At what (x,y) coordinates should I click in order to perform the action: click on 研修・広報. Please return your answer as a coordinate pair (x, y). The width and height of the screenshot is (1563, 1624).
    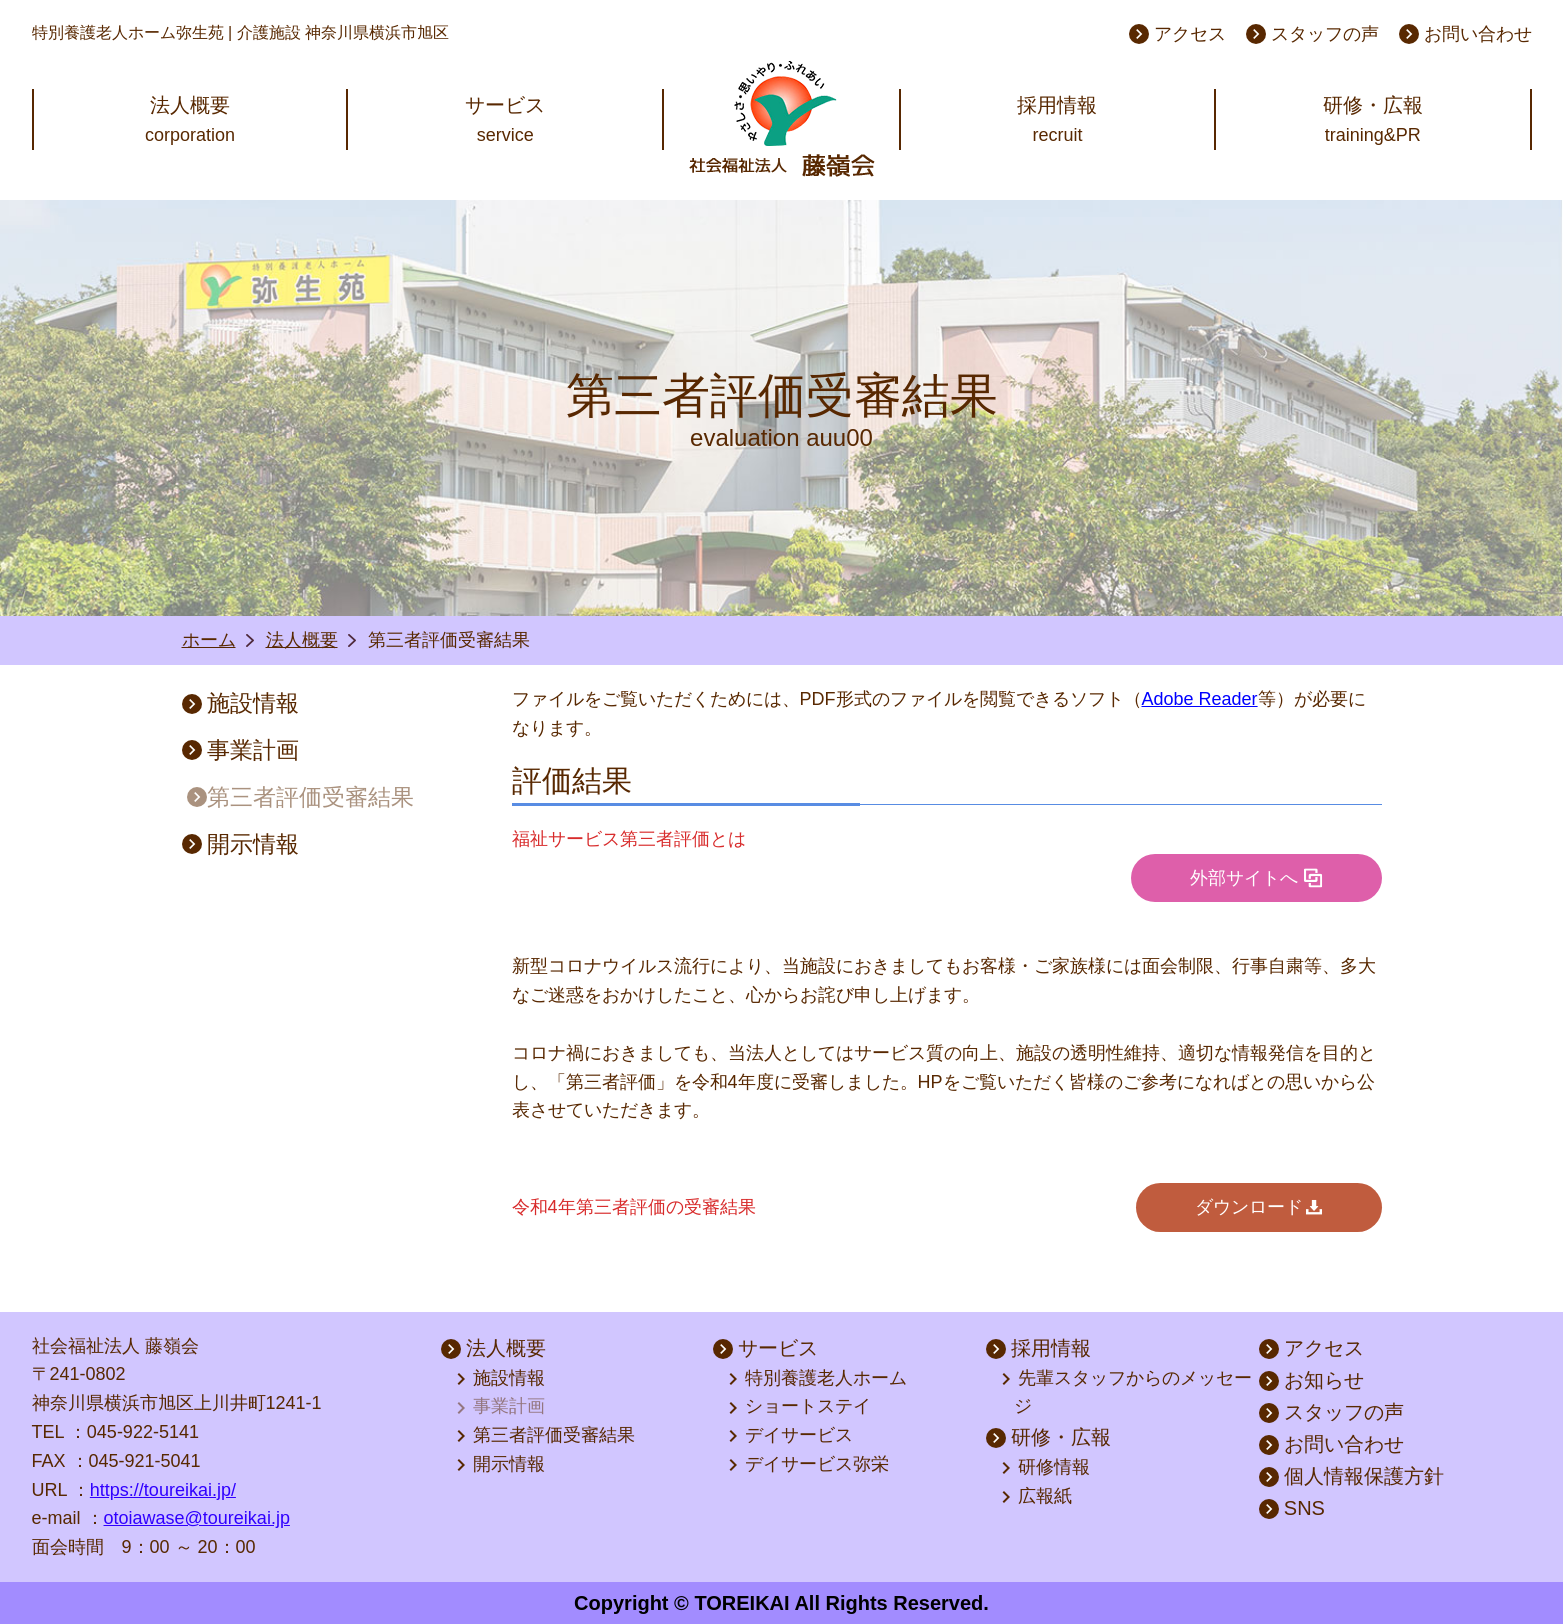
    Looking at the image, I should click on (1048, 1437).